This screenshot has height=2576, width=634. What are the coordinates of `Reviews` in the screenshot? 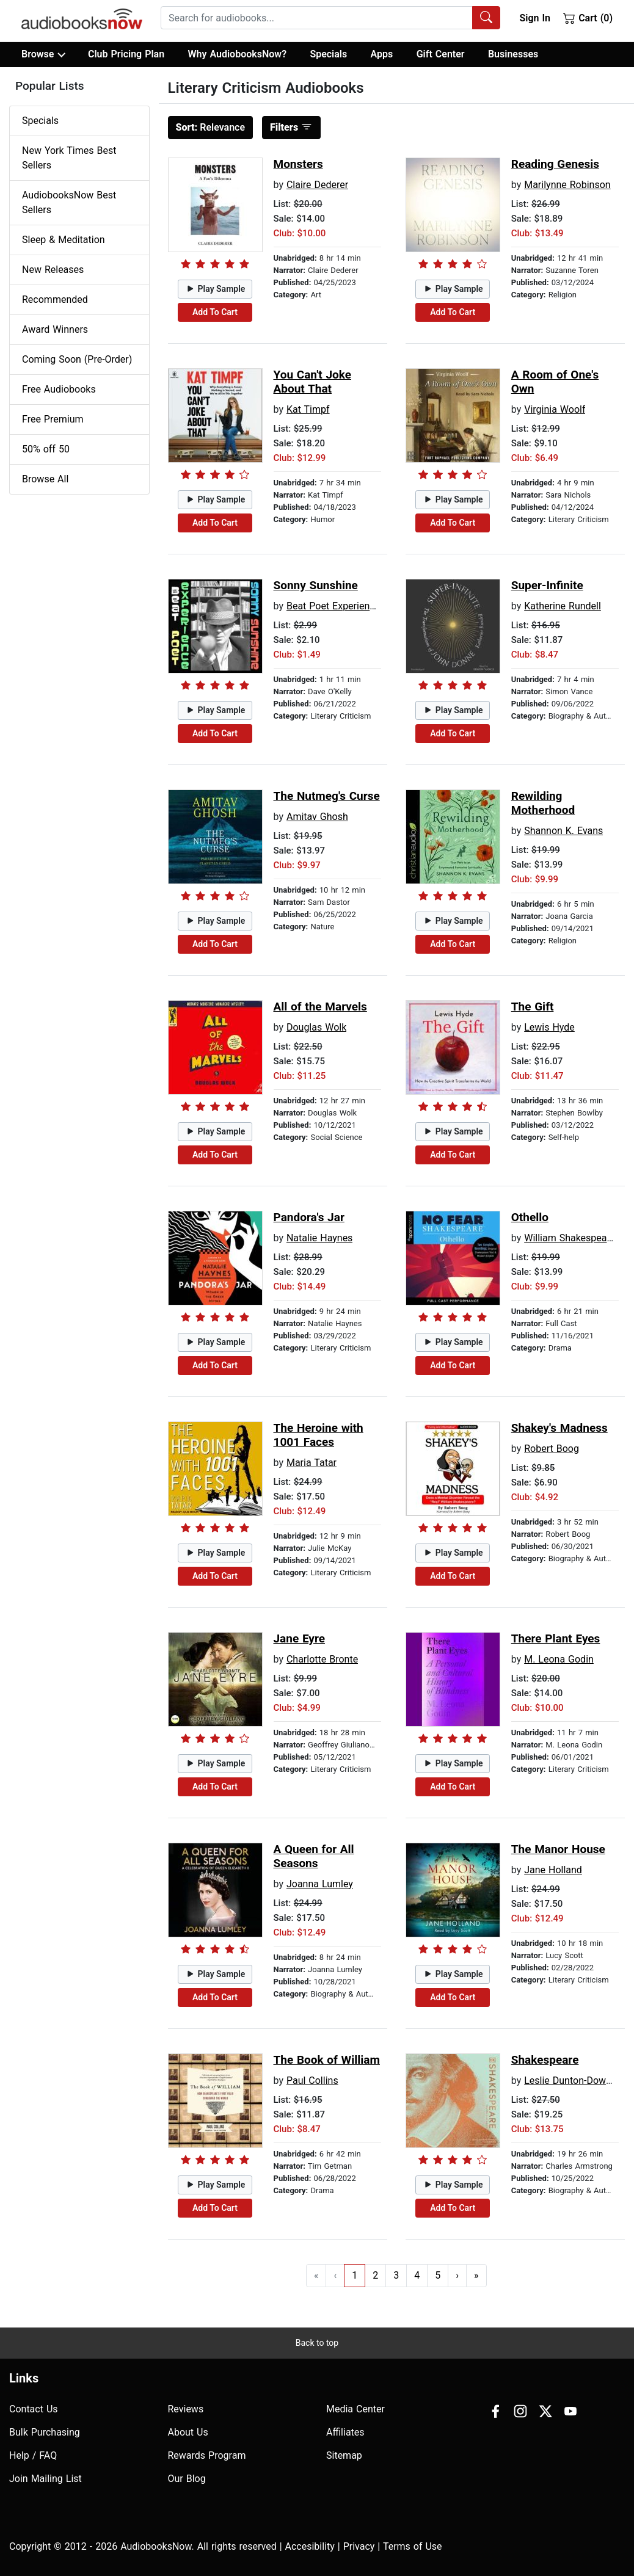 It's located at (186, 2409).